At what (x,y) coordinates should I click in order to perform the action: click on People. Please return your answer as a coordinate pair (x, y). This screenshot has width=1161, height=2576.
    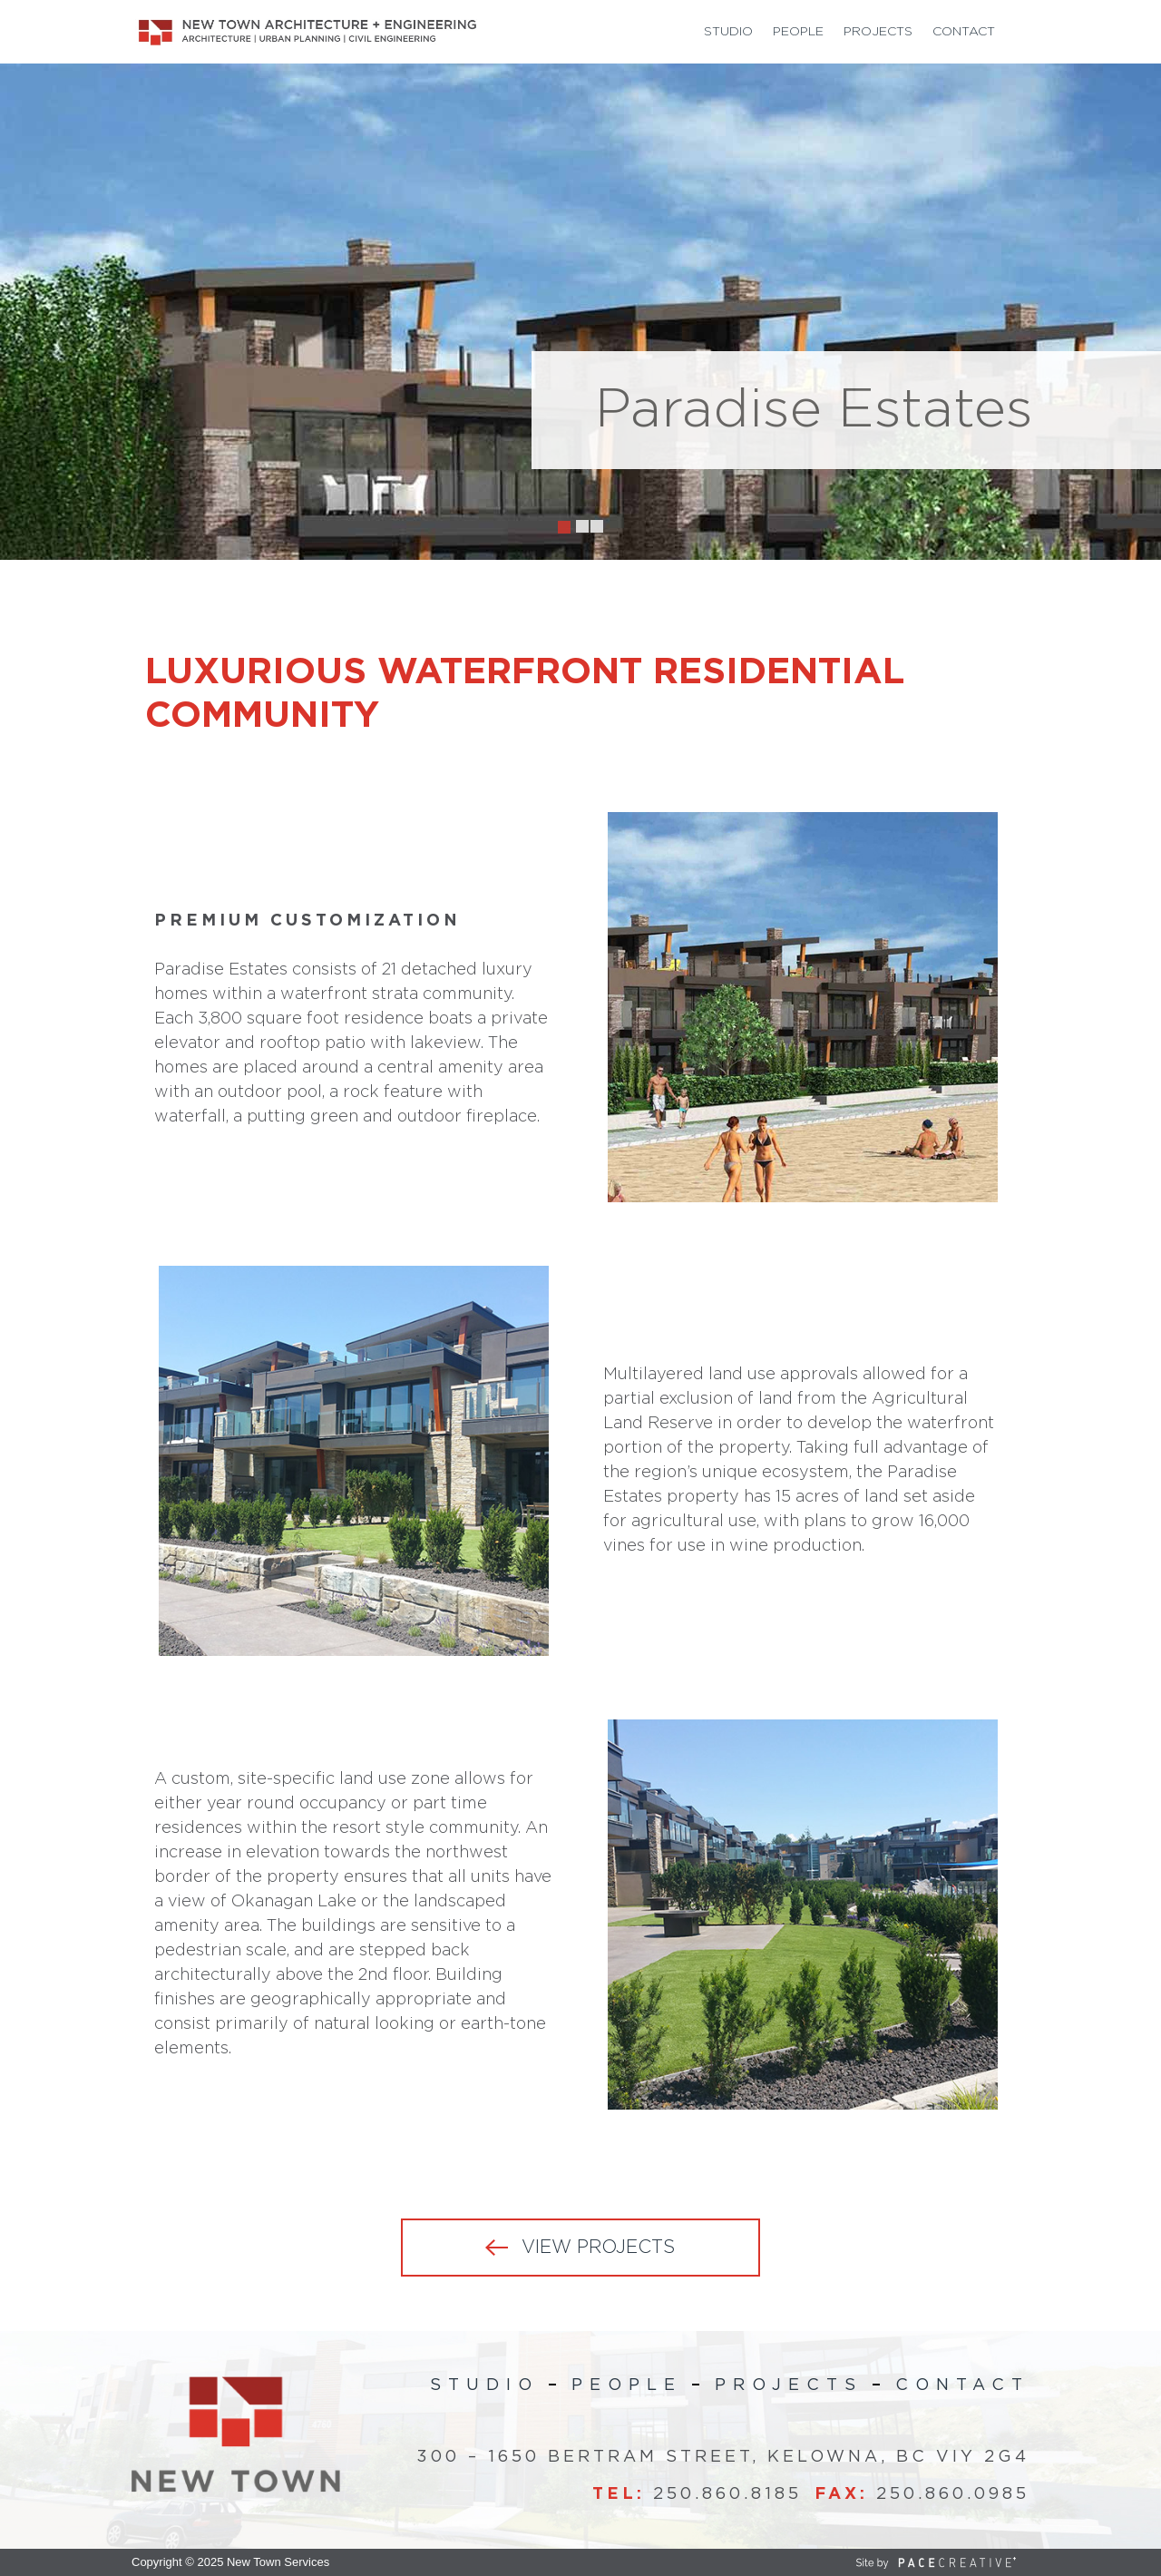
    Looking at the image, I should click on (798, 31).